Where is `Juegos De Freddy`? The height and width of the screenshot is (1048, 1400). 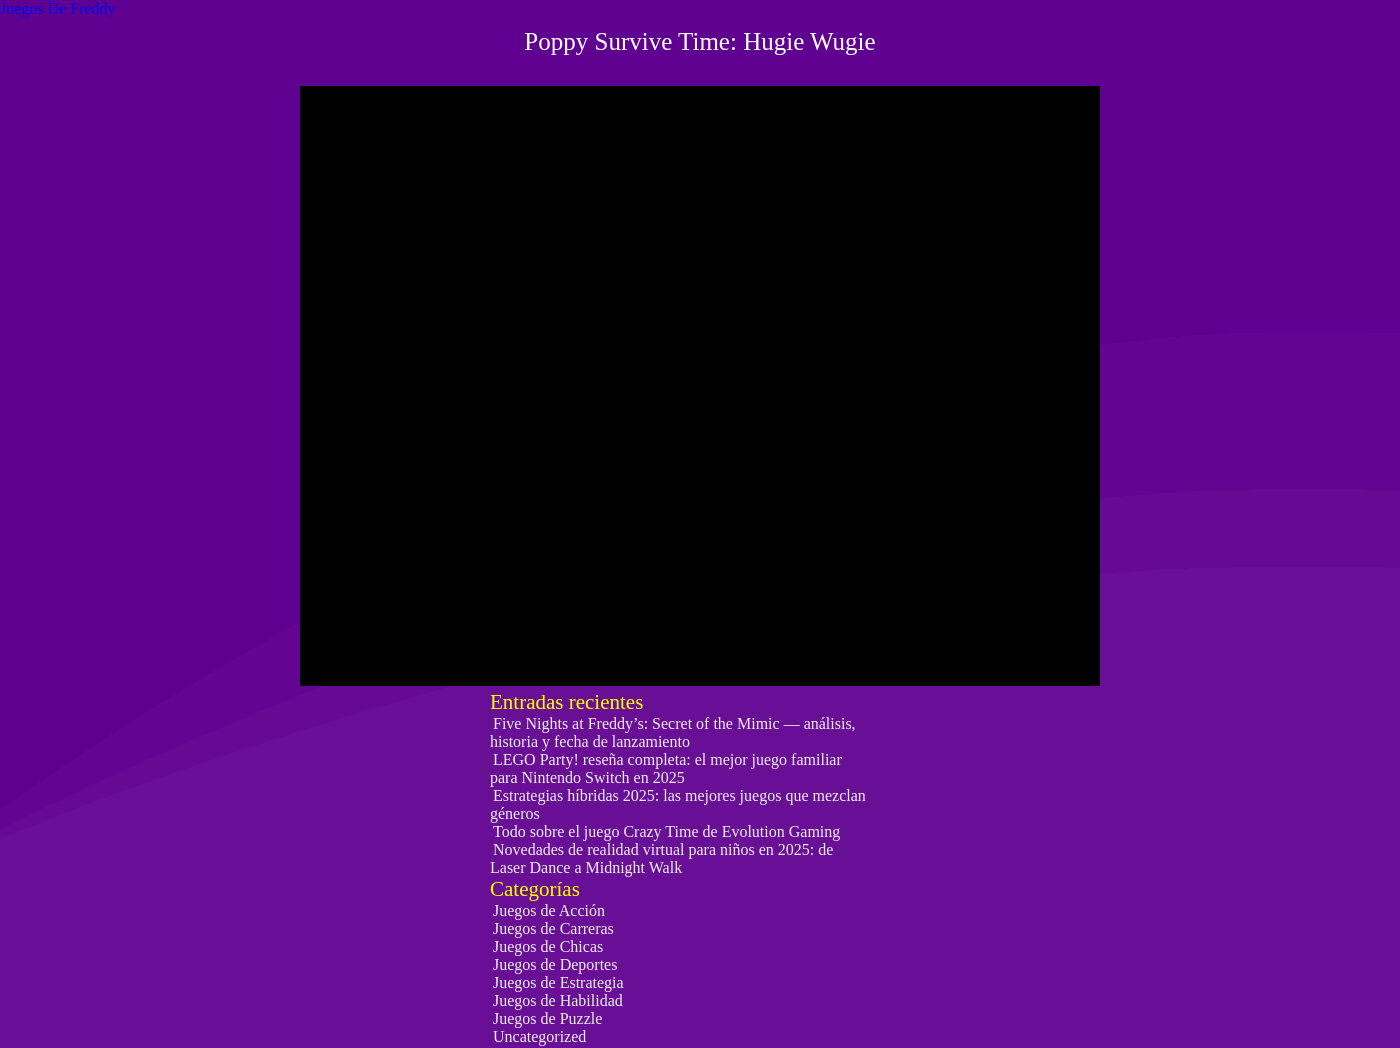
Juegos De Freddy is located at coordinates (58, 8).